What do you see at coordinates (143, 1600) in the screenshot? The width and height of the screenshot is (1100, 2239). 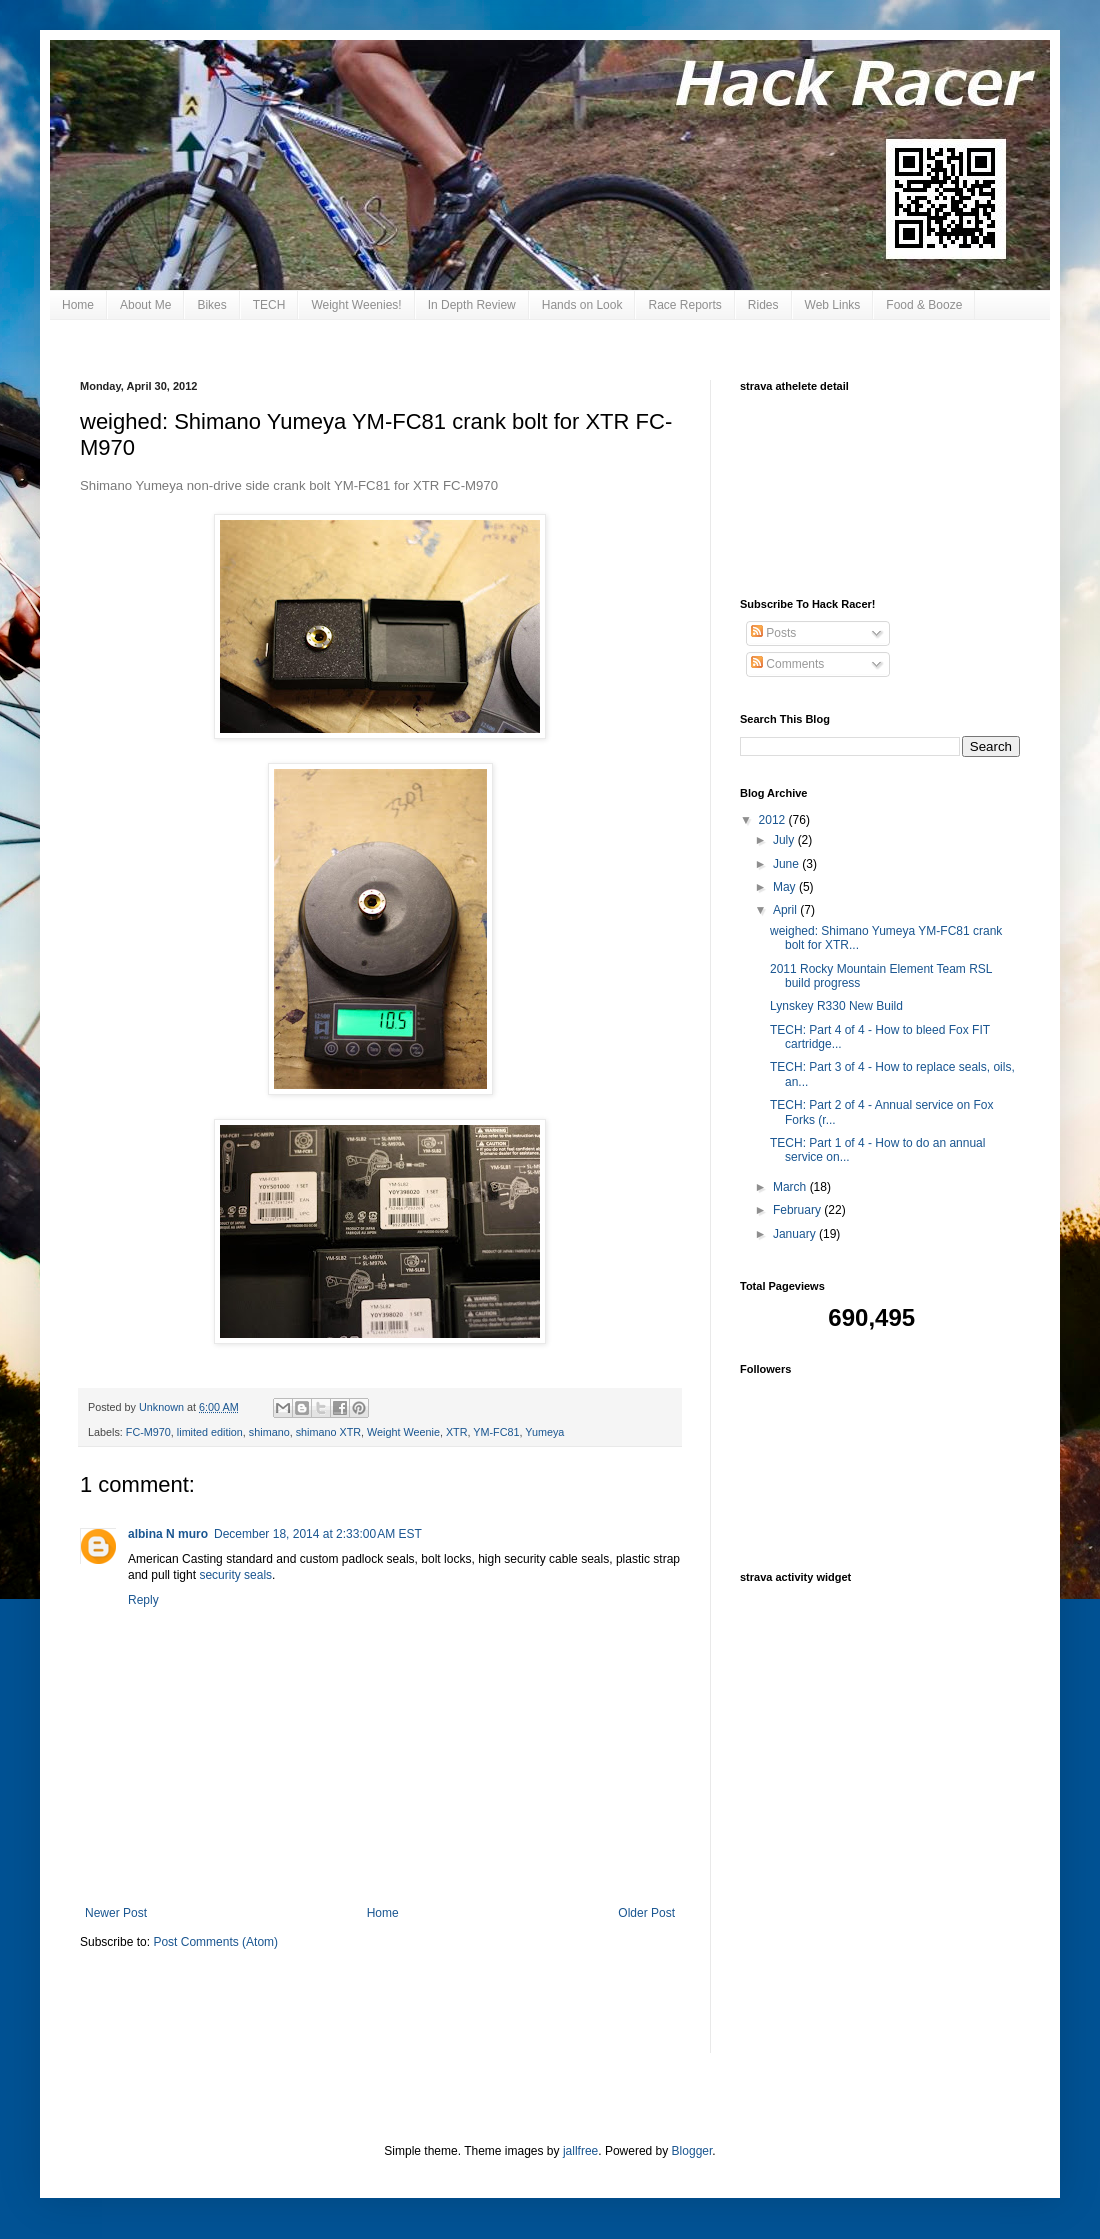 I see `Reply` at bounding box center [143, 1600].